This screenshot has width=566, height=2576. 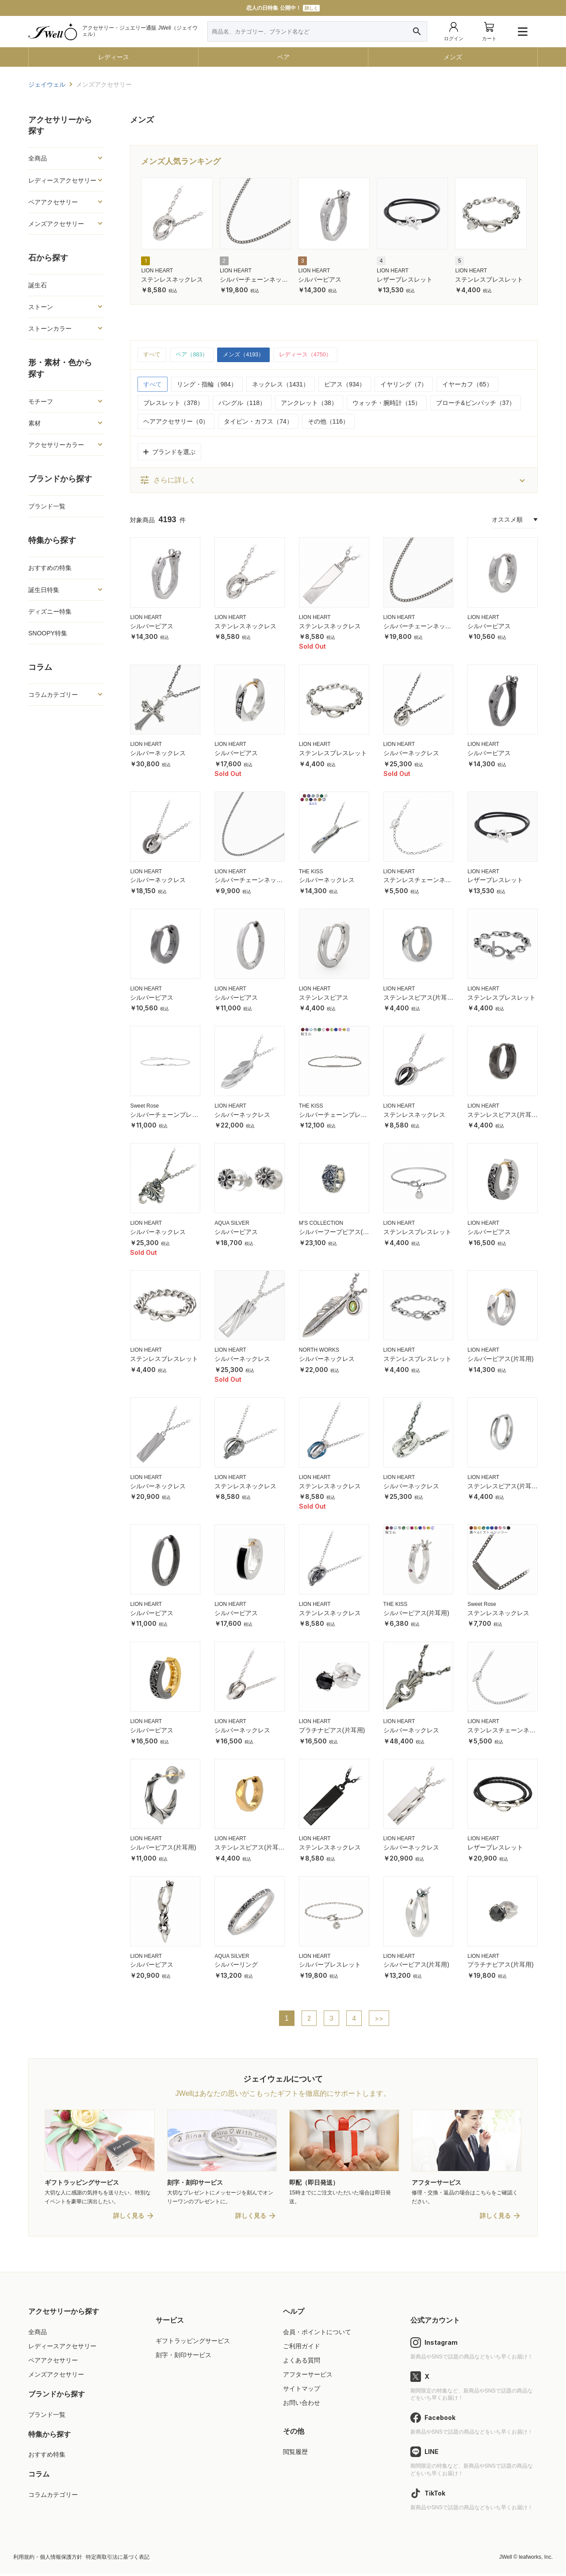 I want to click on イヤリング（7）, so click(x=403, y=385).